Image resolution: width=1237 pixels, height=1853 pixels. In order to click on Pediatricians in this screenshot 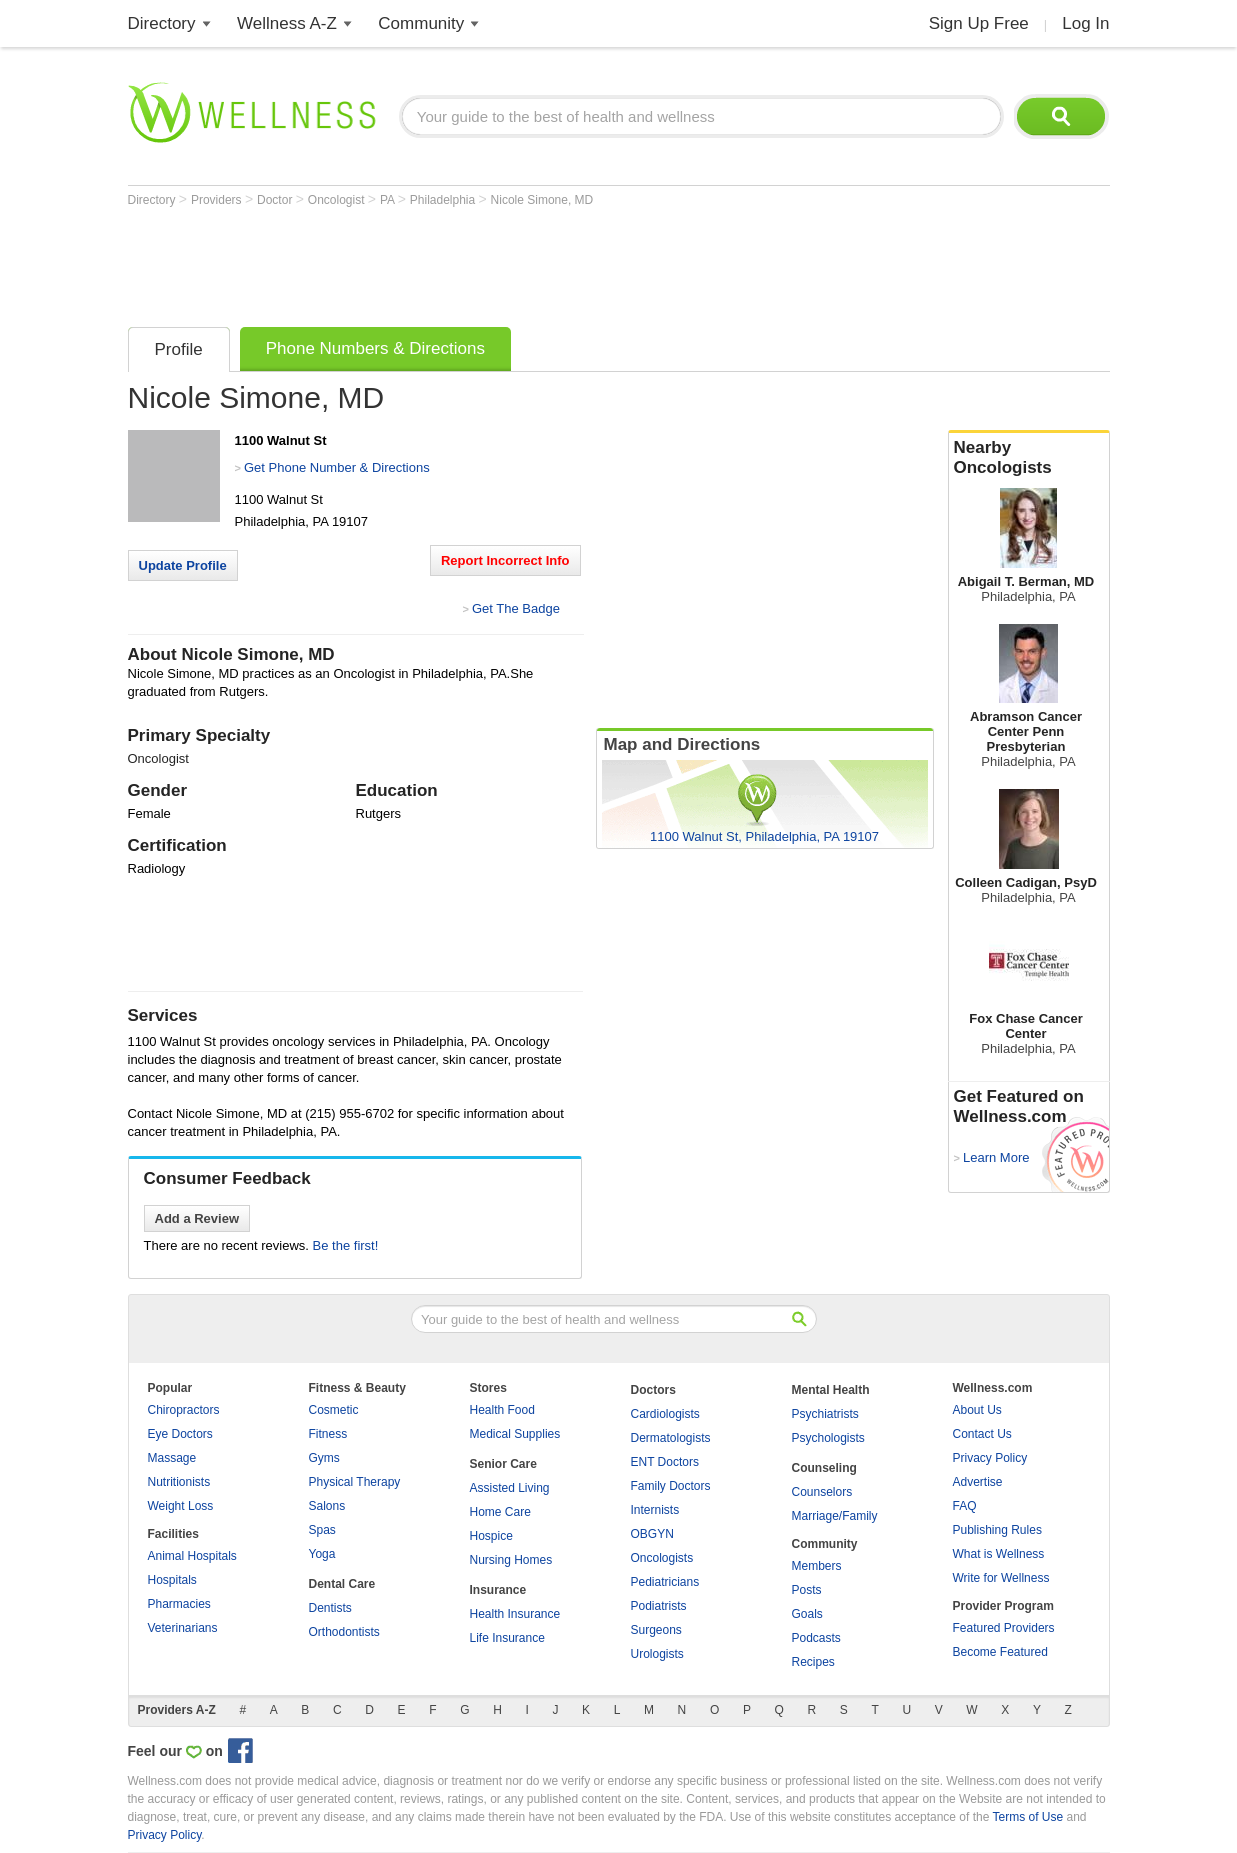, I will do `click(665, 1582)`.